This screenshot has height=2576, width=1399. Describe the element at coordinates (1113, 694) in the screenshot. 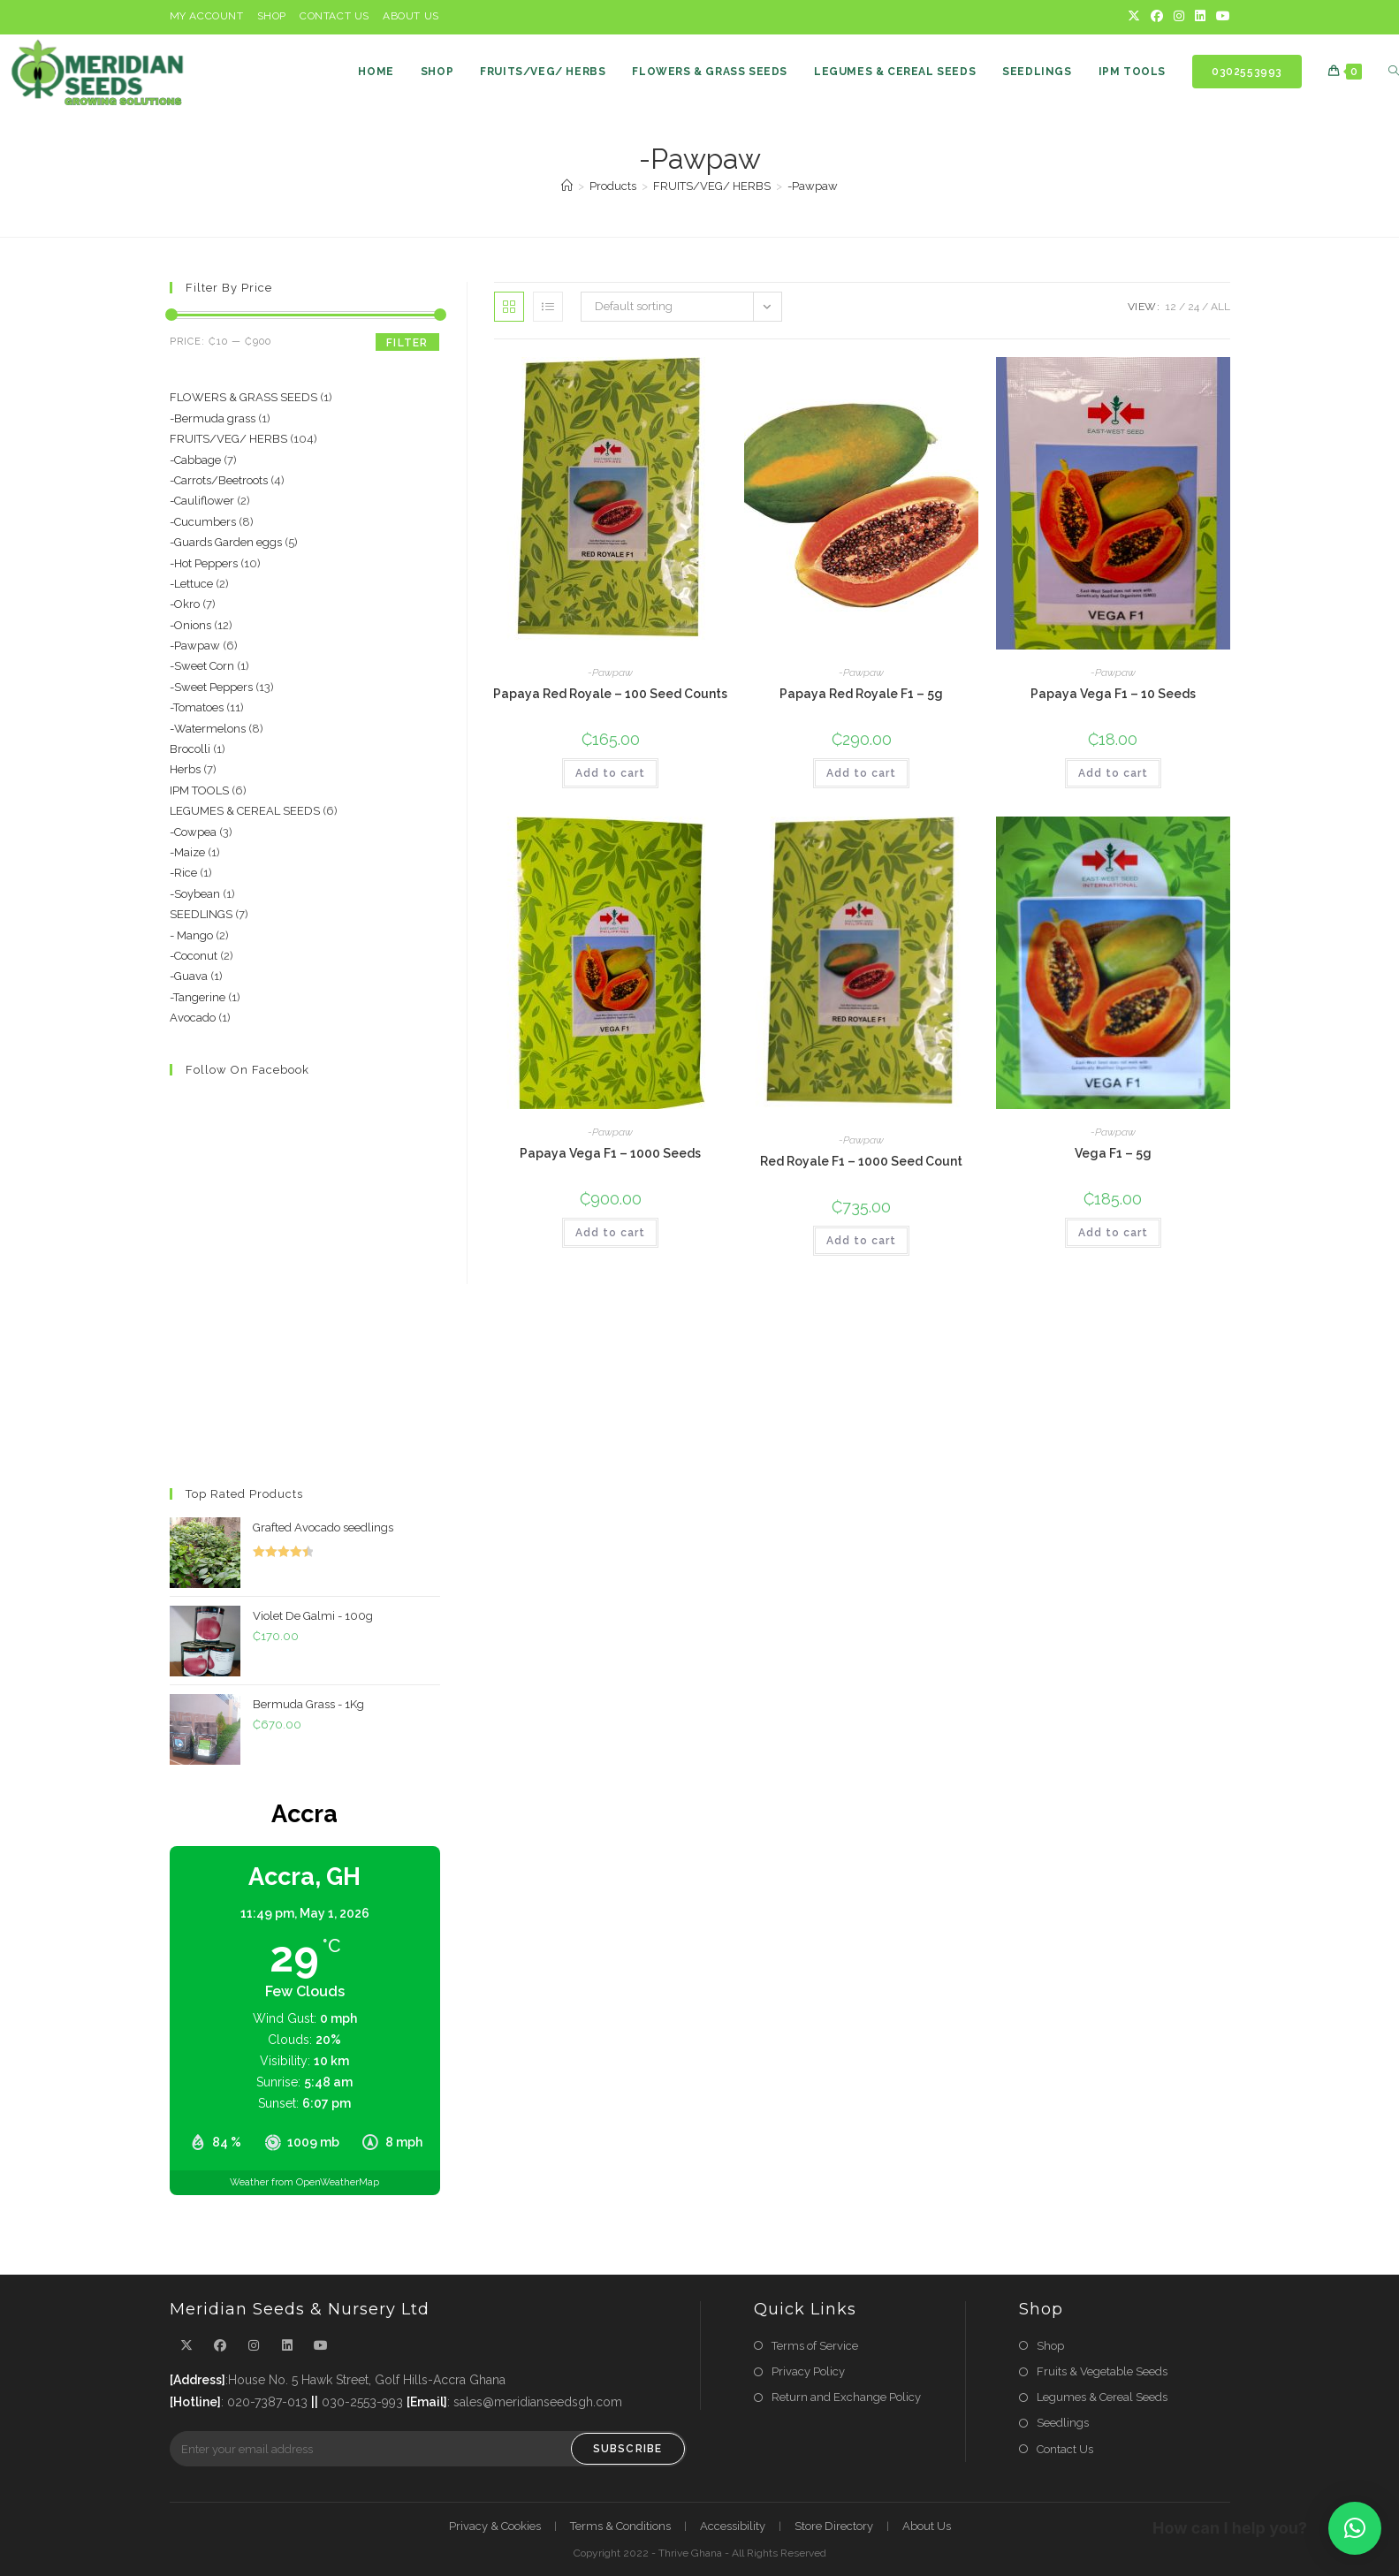

I see `Papaya Vega F1 – 10 Seeds` at that location.